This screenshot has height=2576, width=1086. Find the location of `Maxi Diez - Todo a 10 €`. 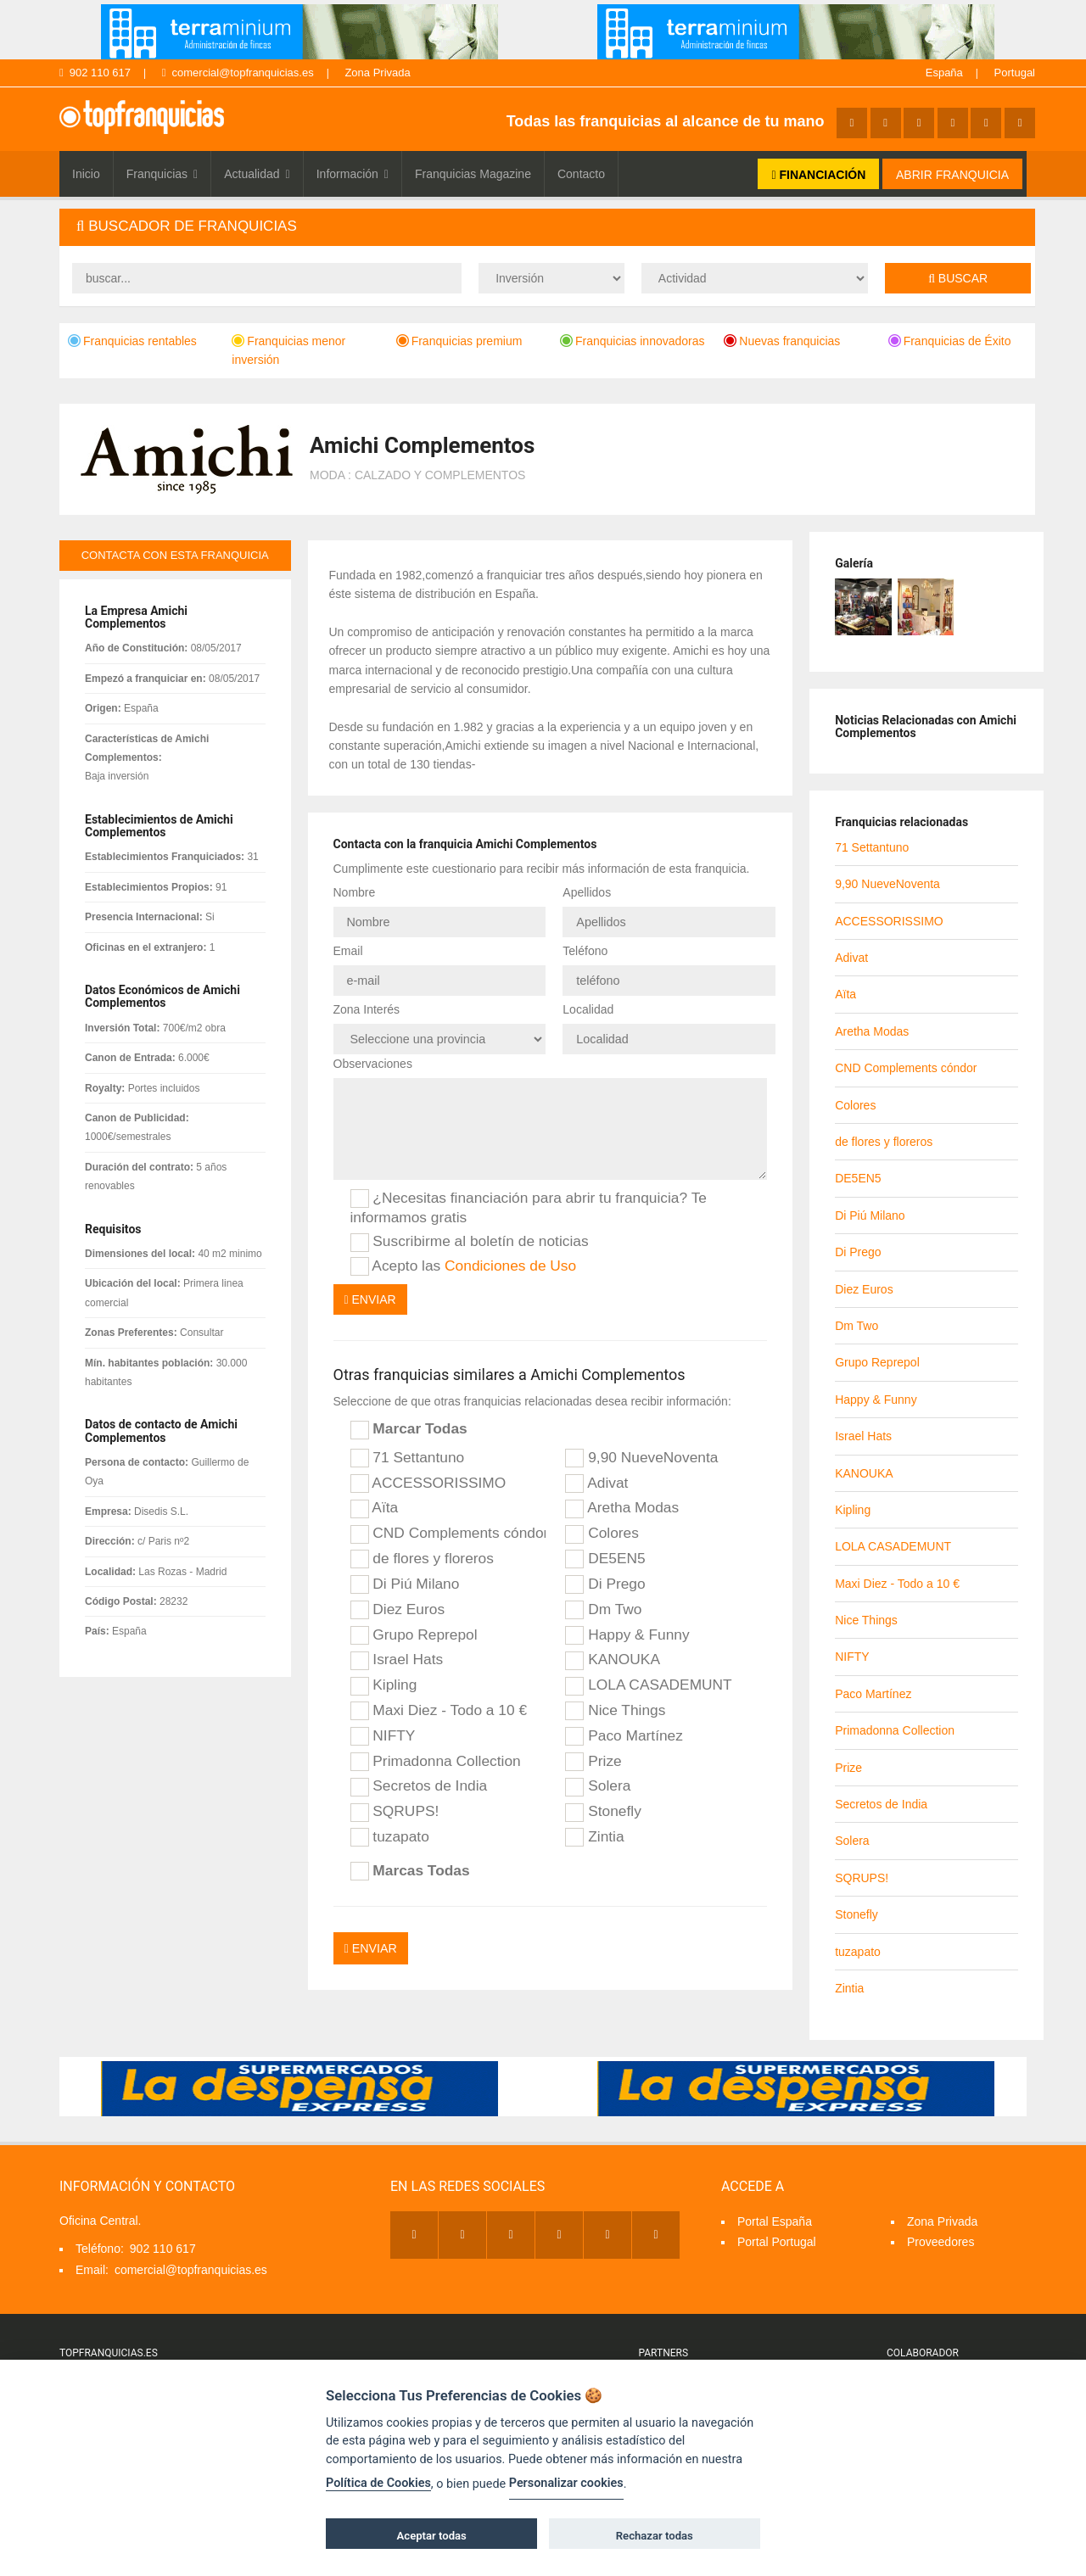

Maxi Diez - Todo a 10 € is located at coordinates (439, 1709).